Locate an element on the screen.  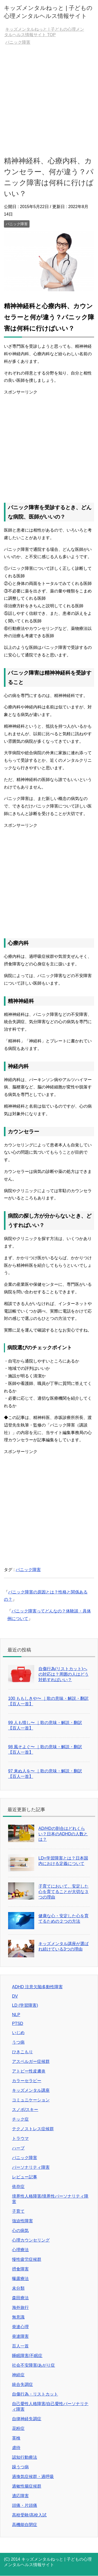
アスペルガー症候群 is located at coordinates (31, 2061).